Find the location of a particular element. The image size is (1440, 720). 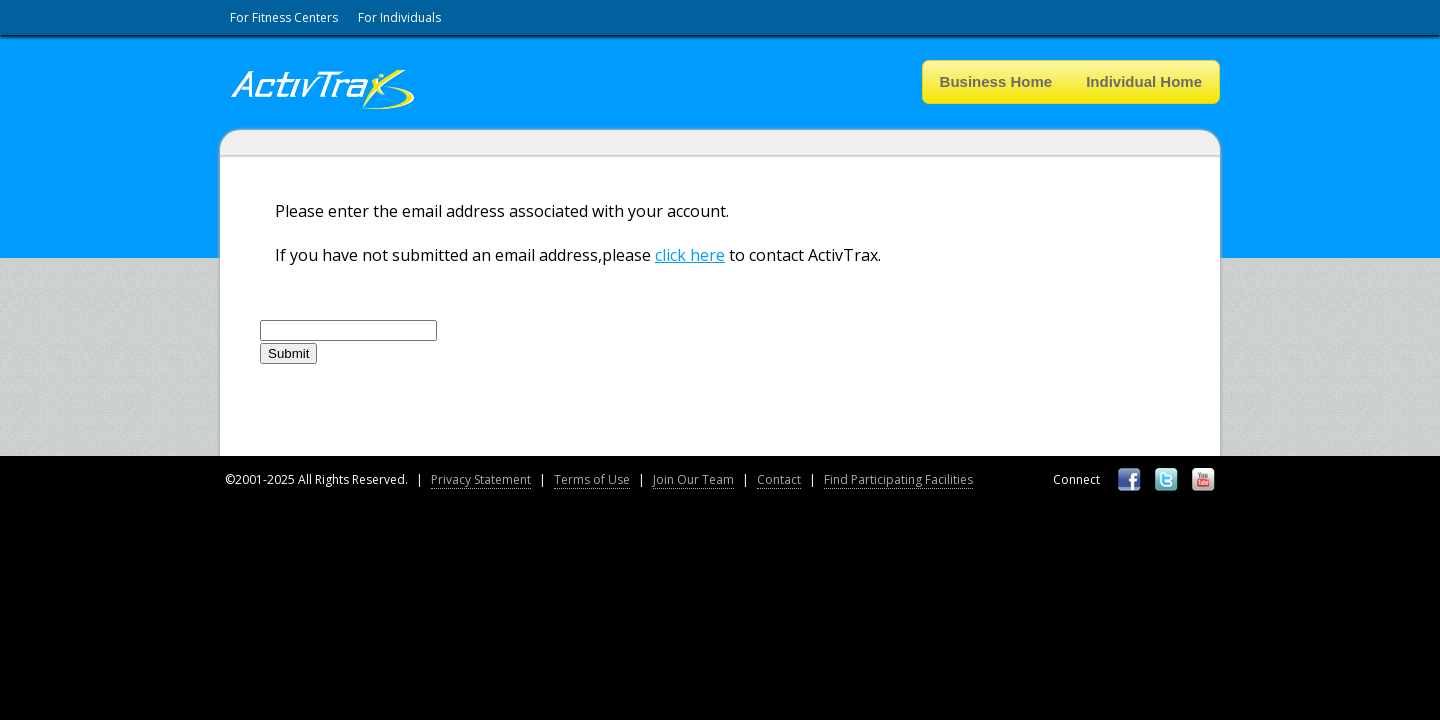

Contact is located at coordinates (779, 479).